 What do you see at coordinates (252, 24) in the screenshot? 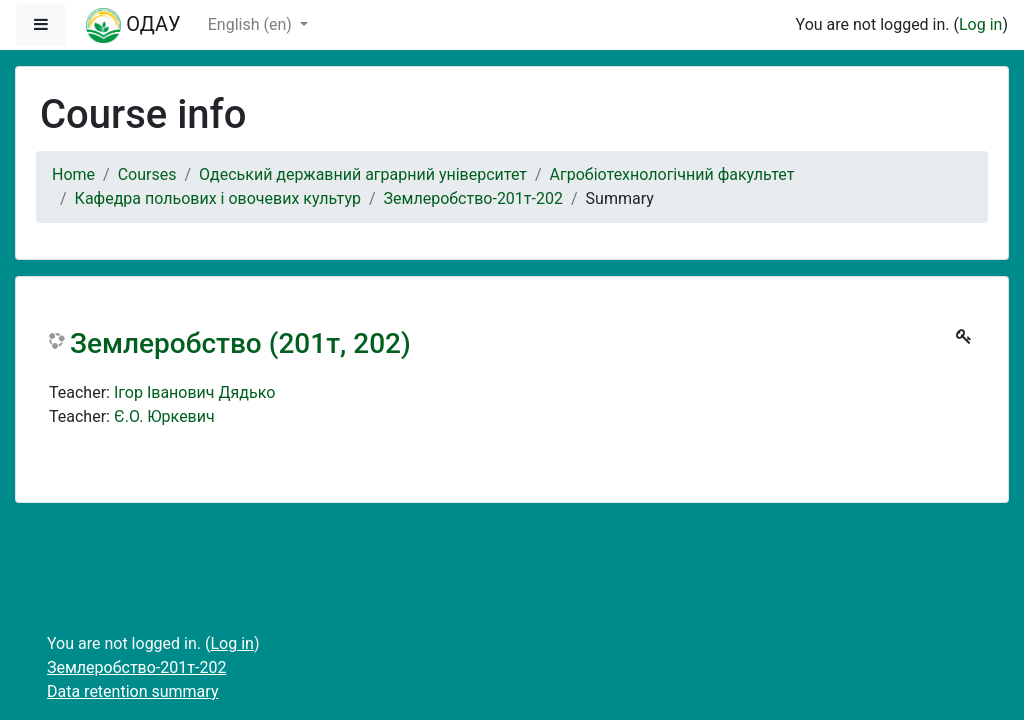
I see `English ‎(en)‎` at bounding box center [252, 24].